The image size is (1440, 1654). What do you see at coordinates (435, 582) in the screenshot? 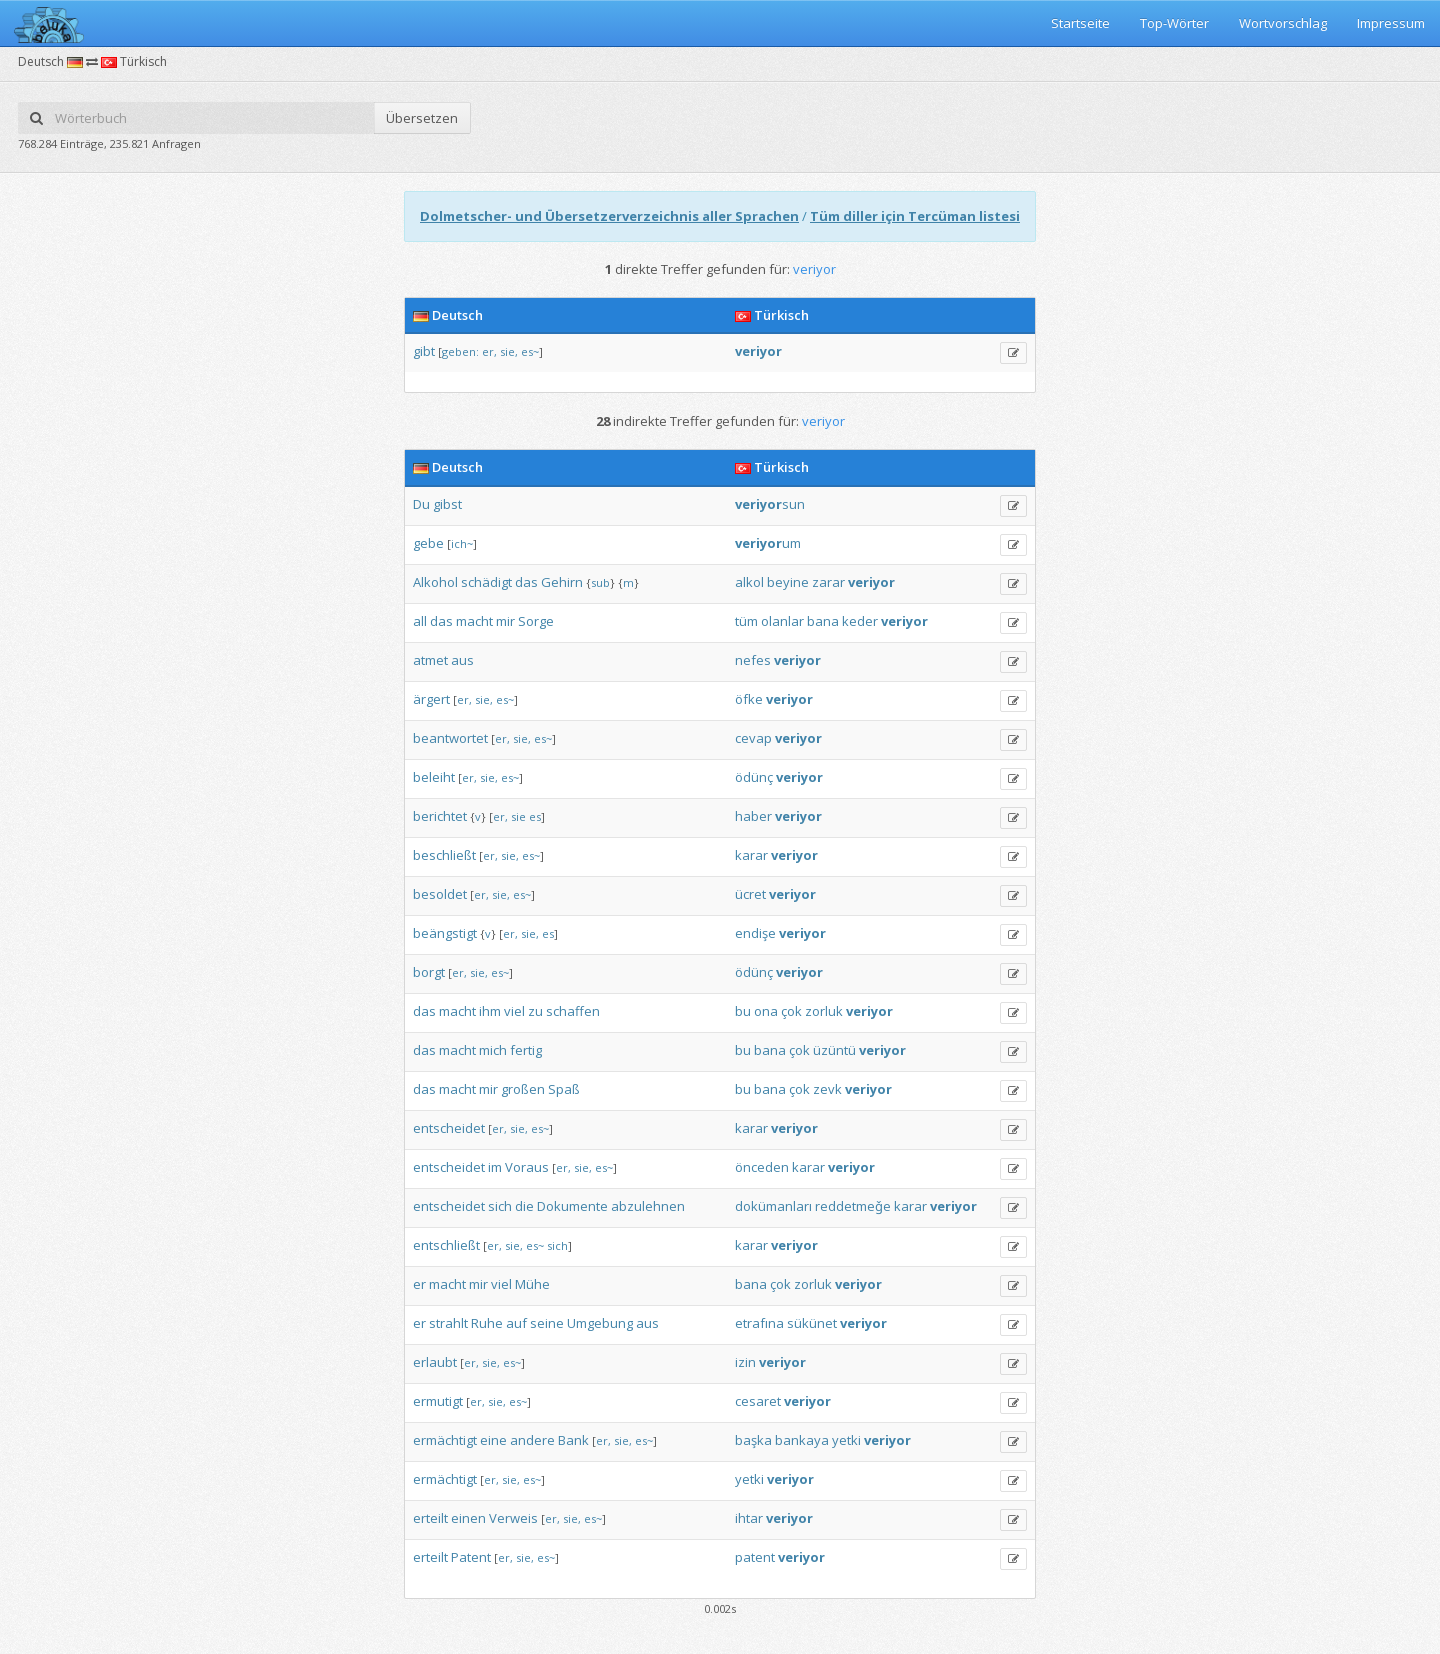
I see `Alkohol` at bounding box center [435, 582].